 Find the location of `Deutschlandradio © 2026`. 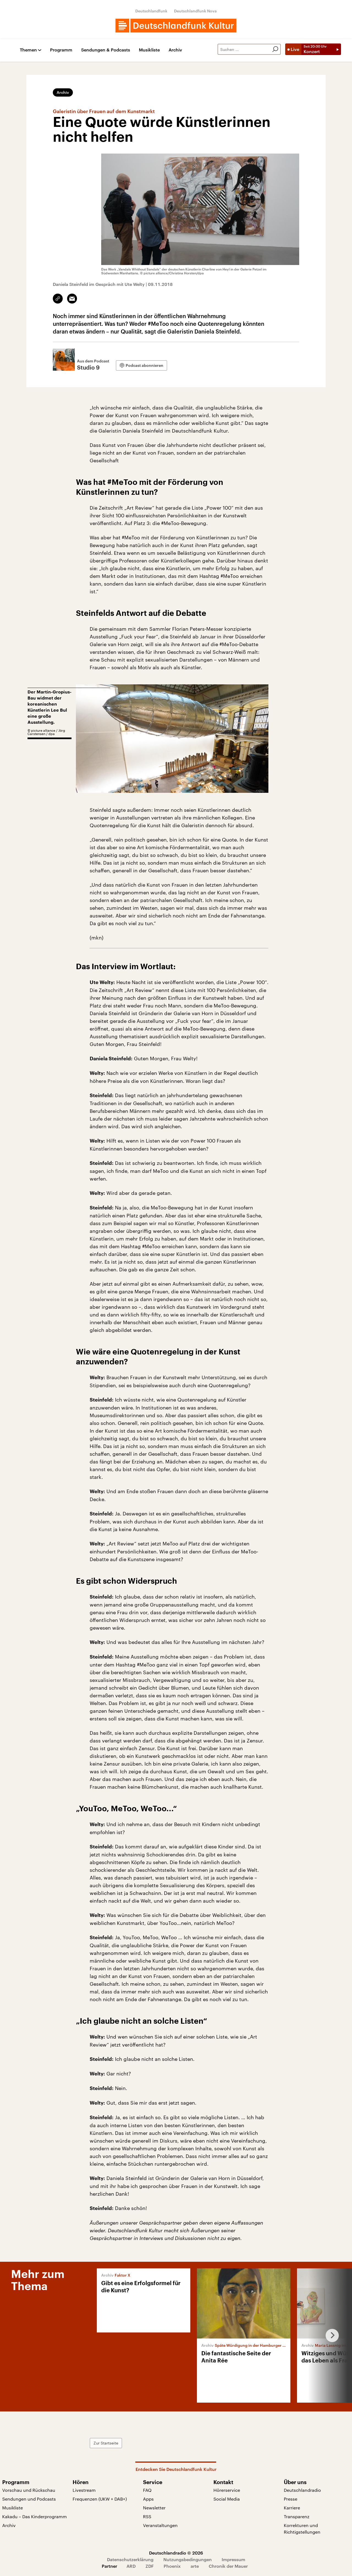

Deutschlandradio © 2026 is located at coordinates (176, 2552).